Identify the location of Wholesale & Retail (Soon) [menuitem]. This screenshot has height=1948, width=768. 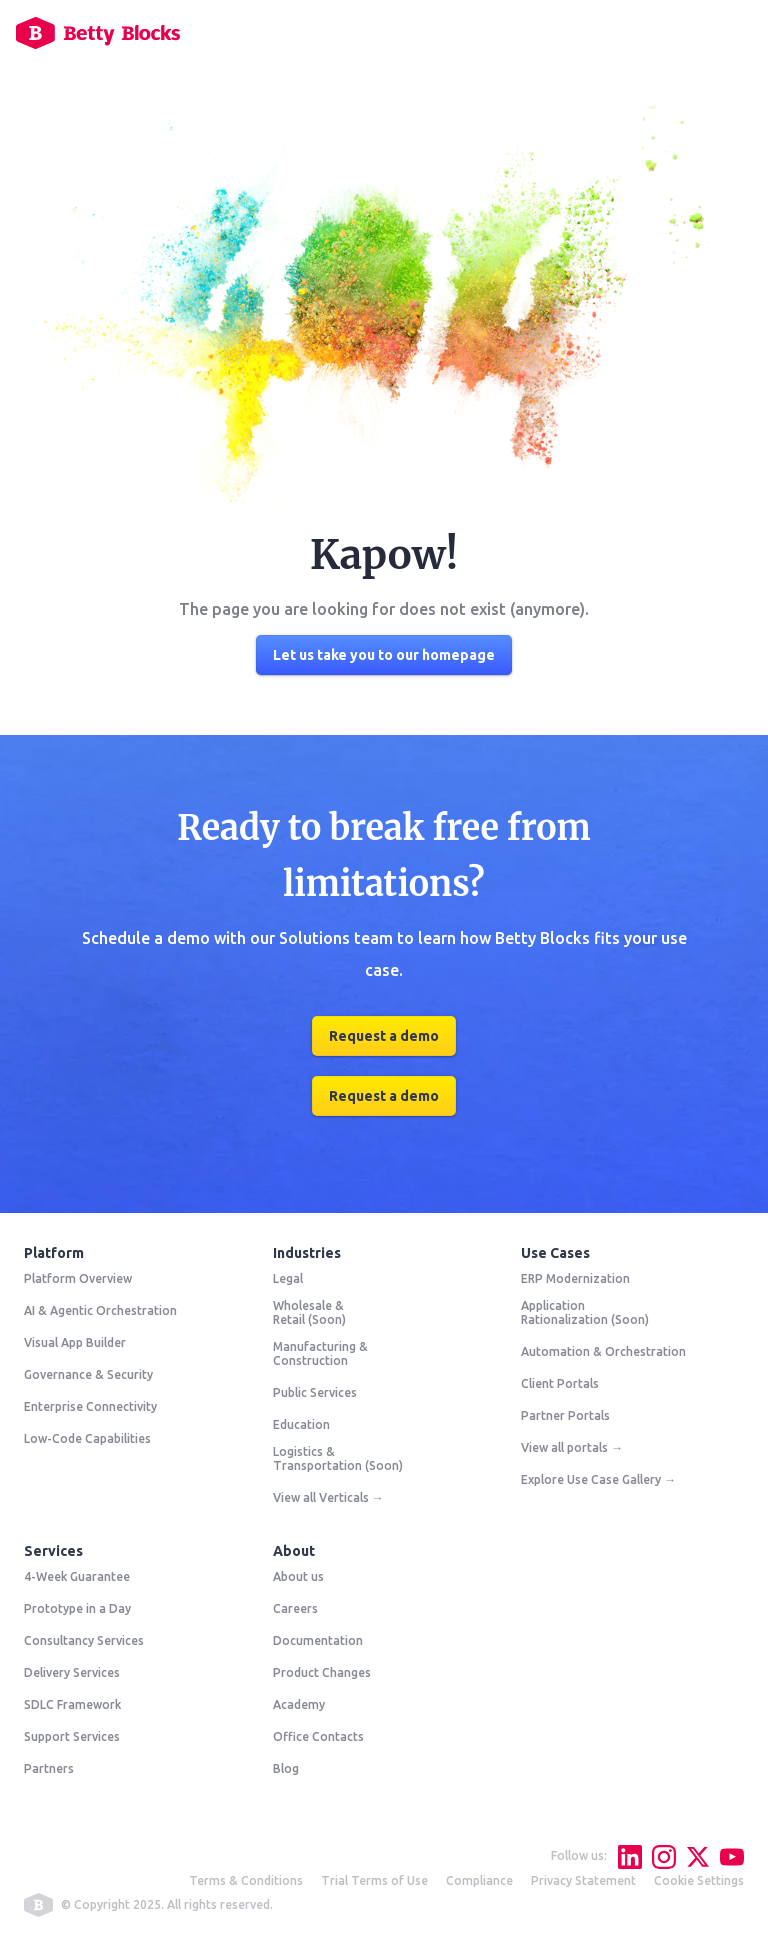
(309, 1312).